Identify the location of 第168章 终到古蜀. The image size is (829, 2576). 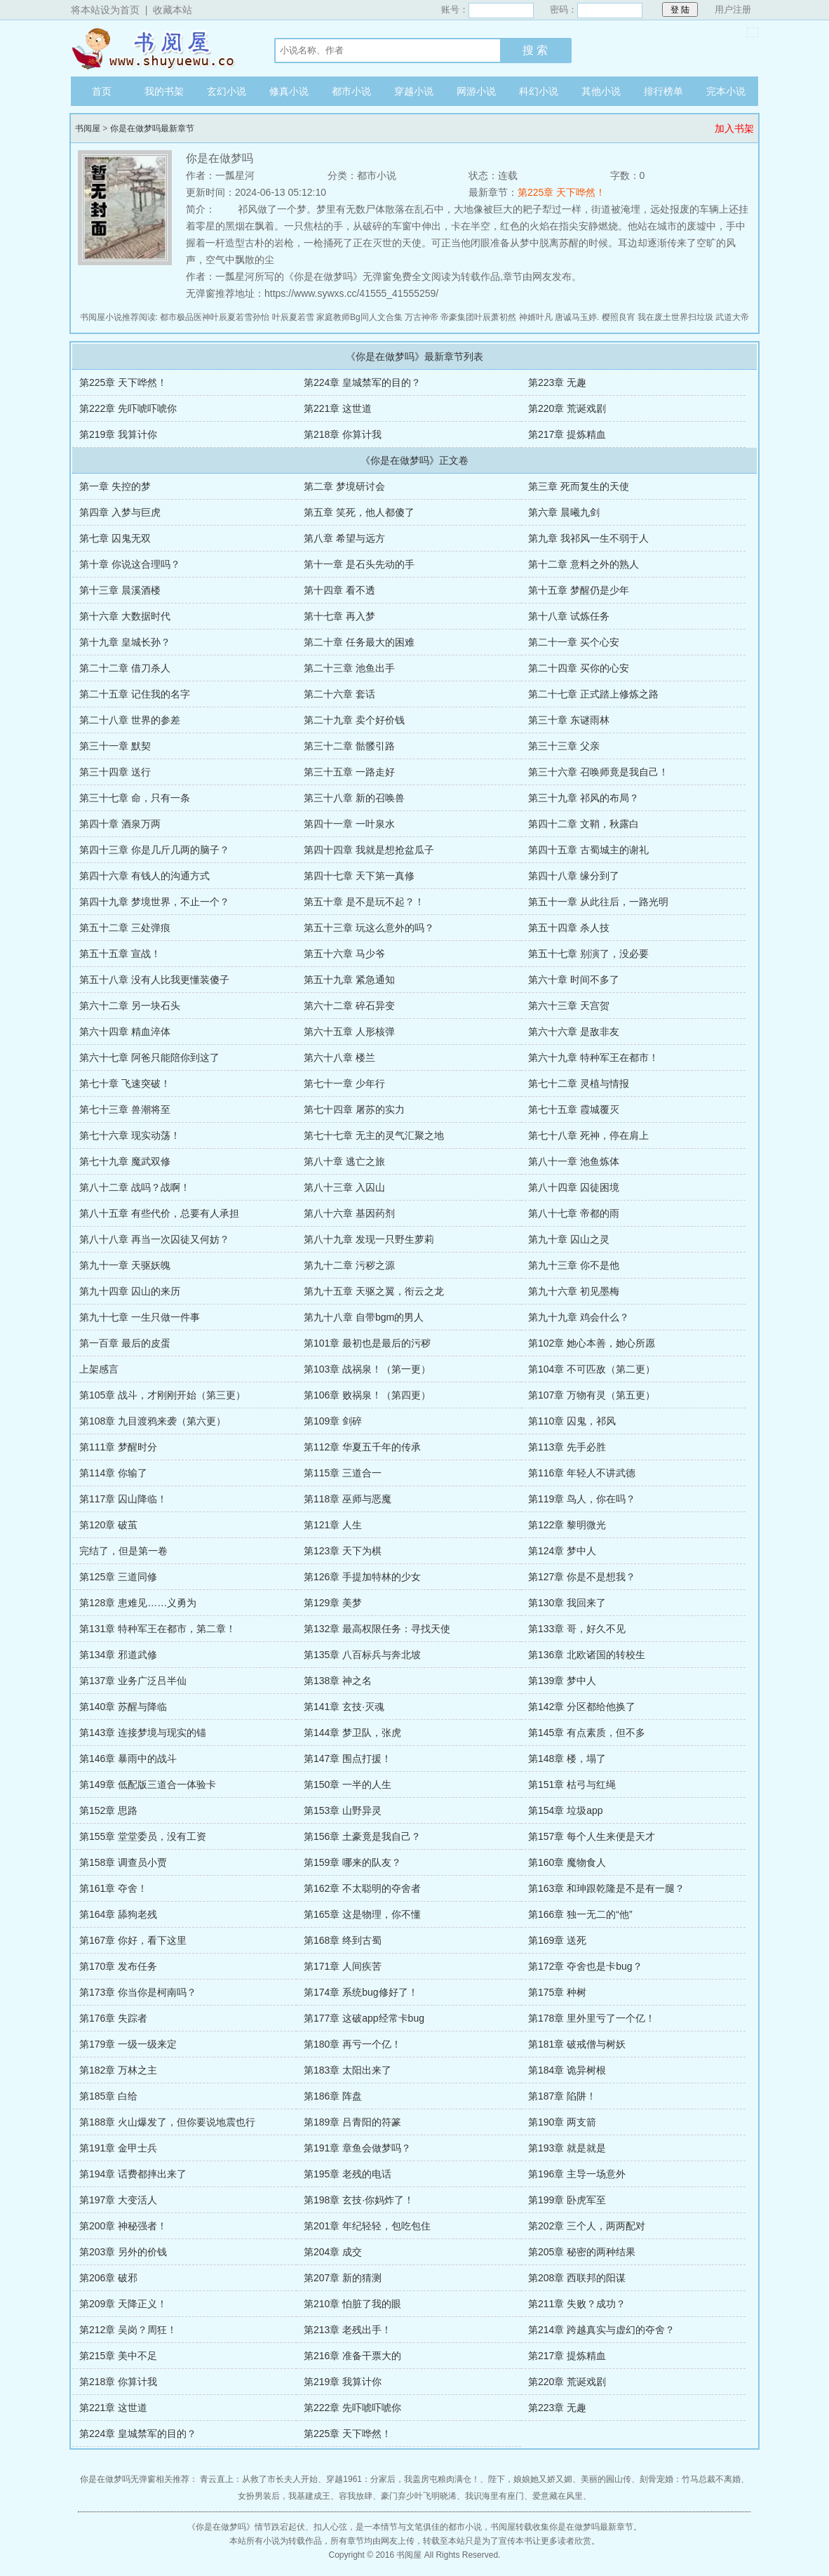
(343, 1940).